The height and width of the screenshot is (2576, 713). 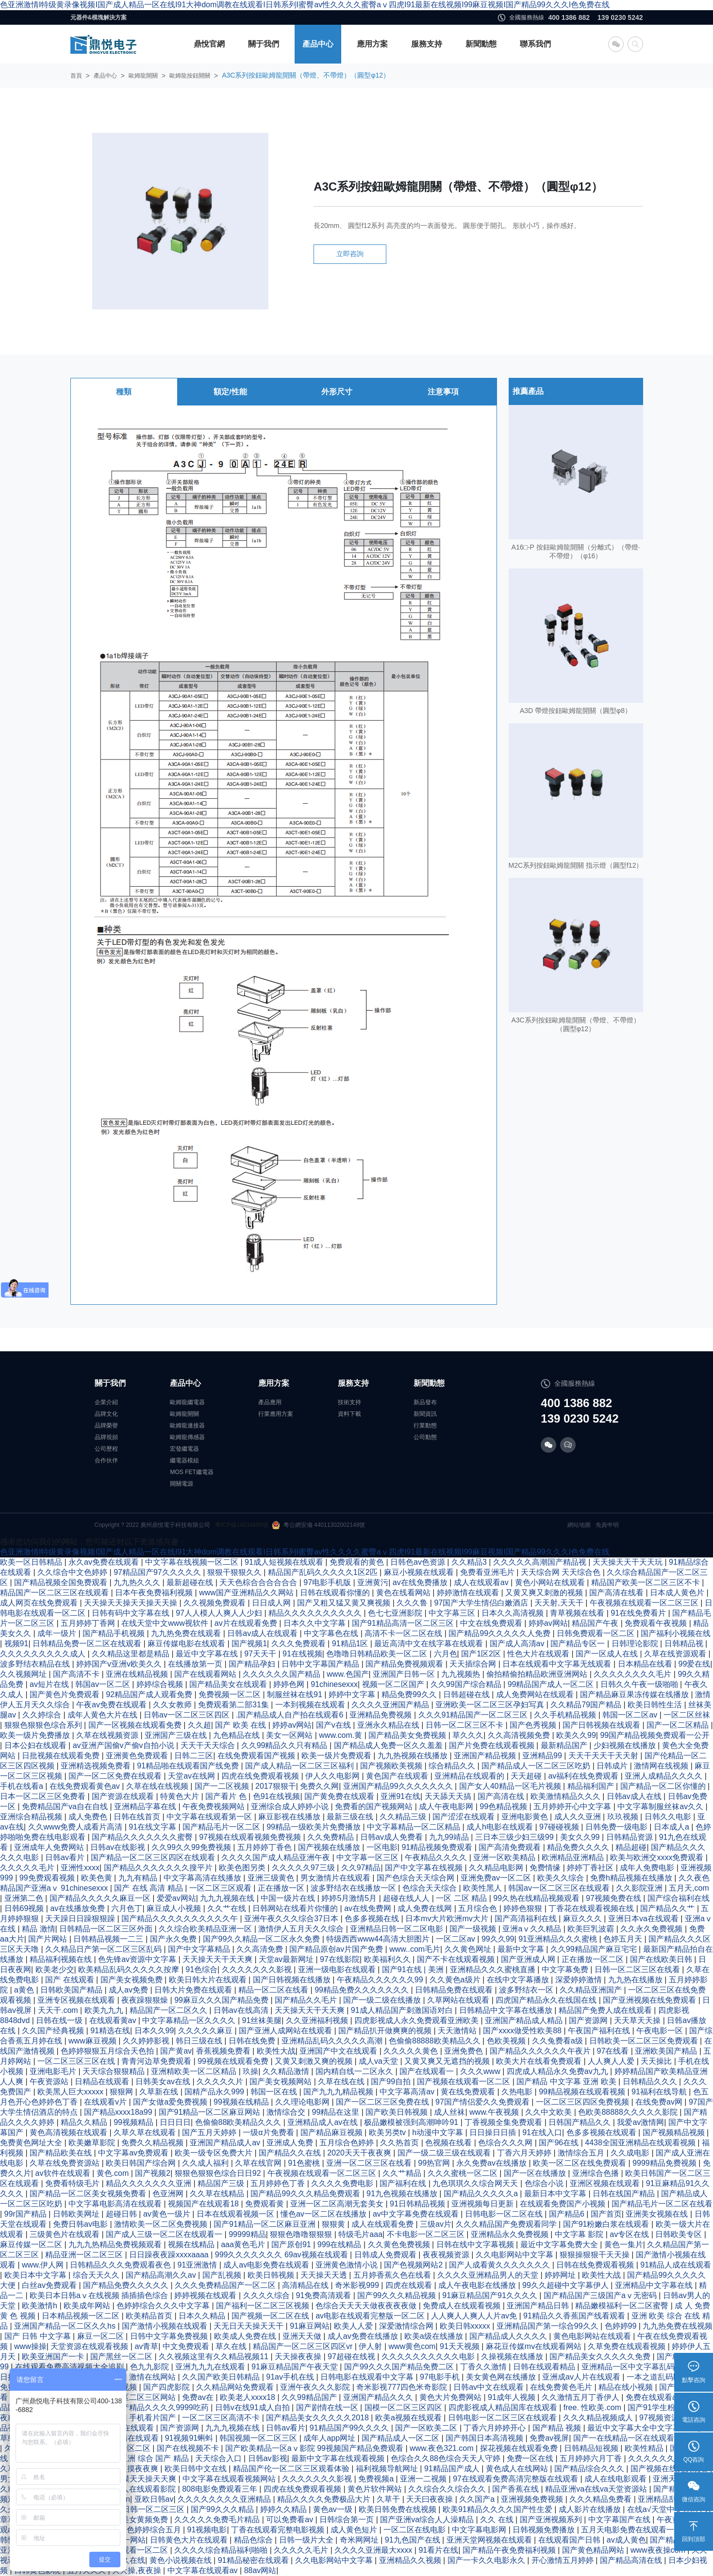 I want to click on 国产资源在线观看, so click(x=124, y=1796).